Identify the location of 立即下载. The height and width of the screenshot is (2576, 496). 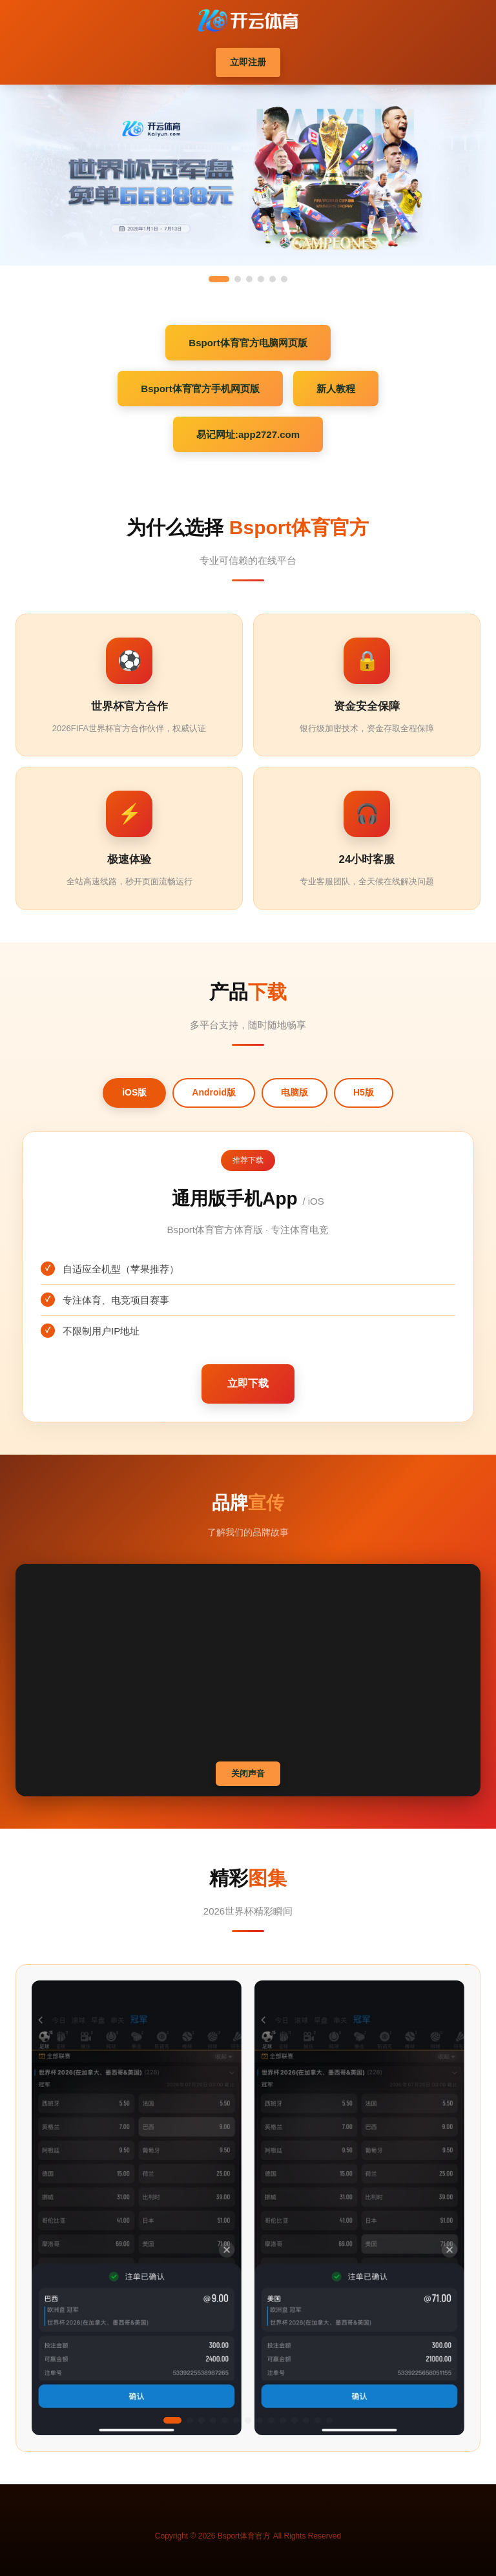
(248, 1383).